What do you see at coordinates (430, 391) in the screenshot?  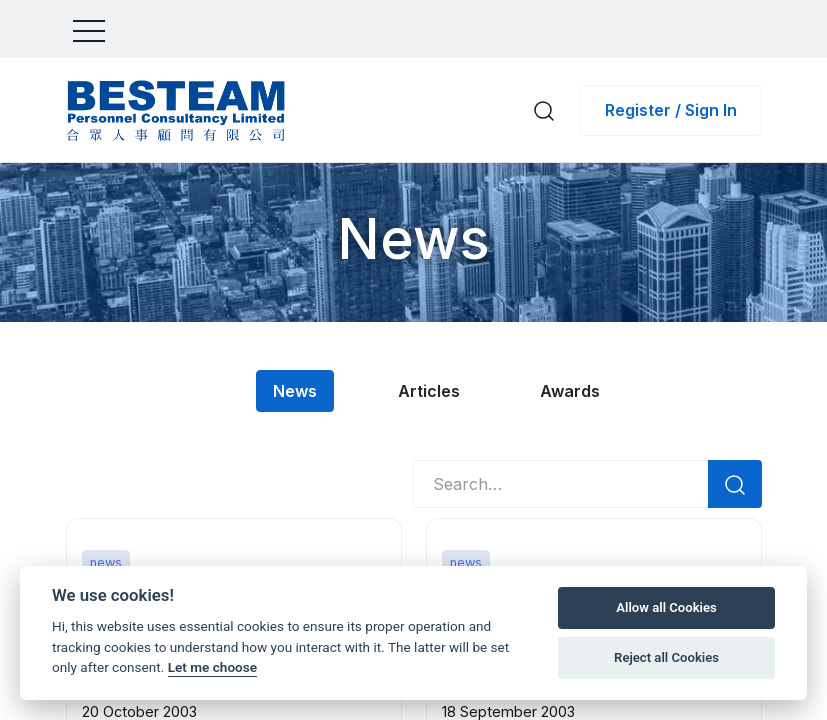 I see `Articles` at bounding box center [430, 391].